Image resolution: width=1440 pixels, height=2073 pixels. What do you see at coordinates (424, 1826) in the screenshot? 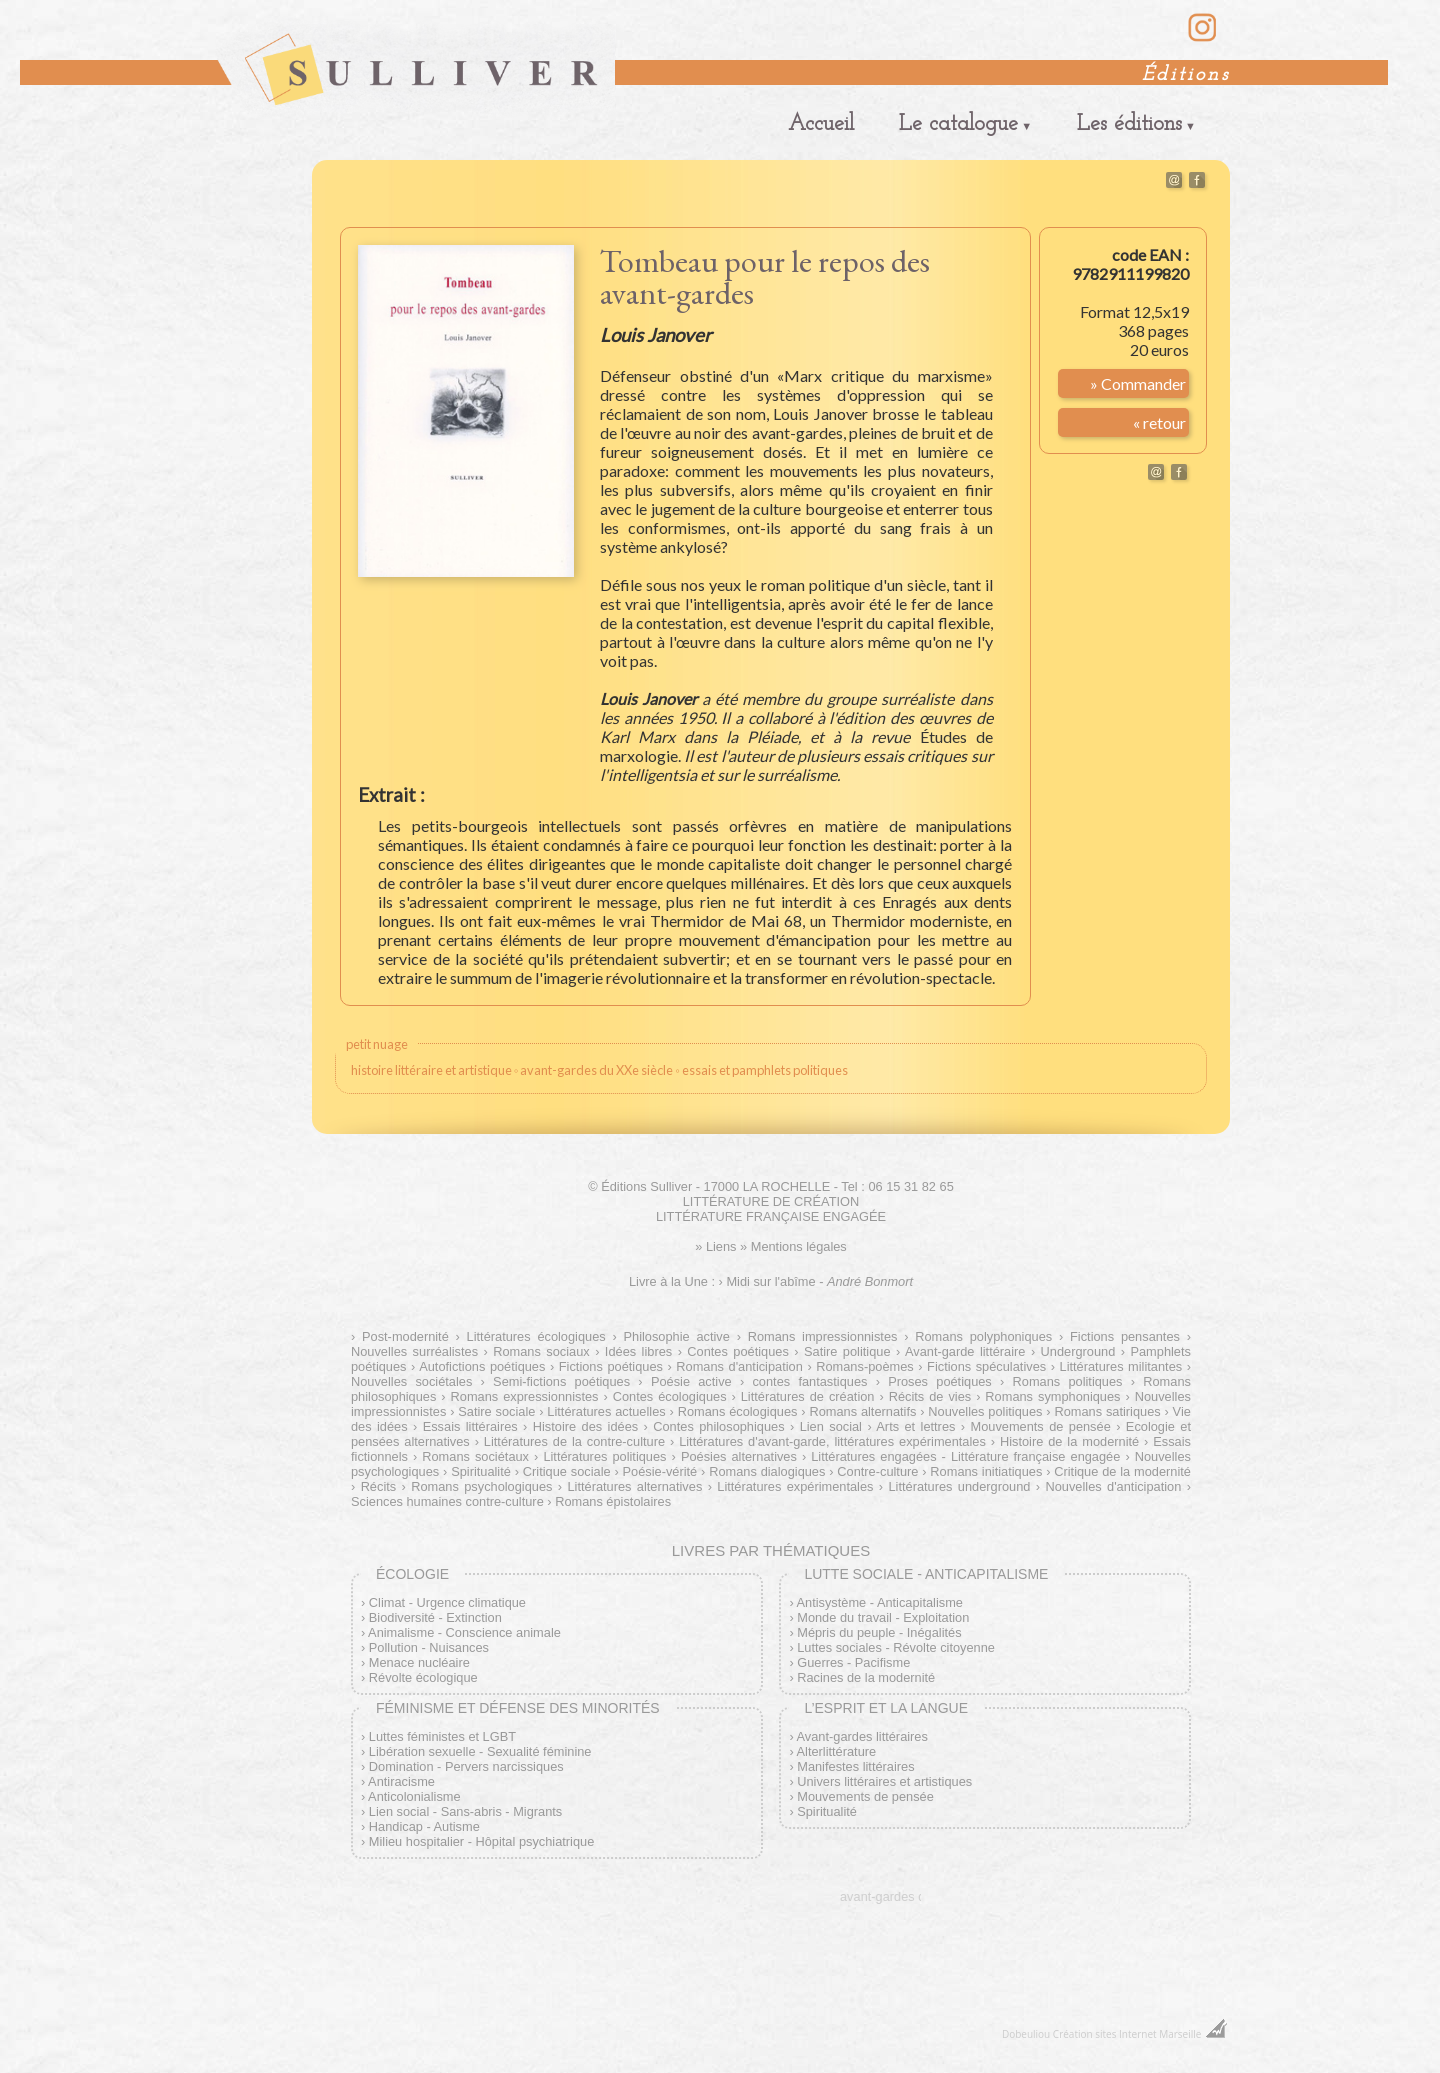
I see `Handicap - Autisme` at bounding box center [424, 1826].